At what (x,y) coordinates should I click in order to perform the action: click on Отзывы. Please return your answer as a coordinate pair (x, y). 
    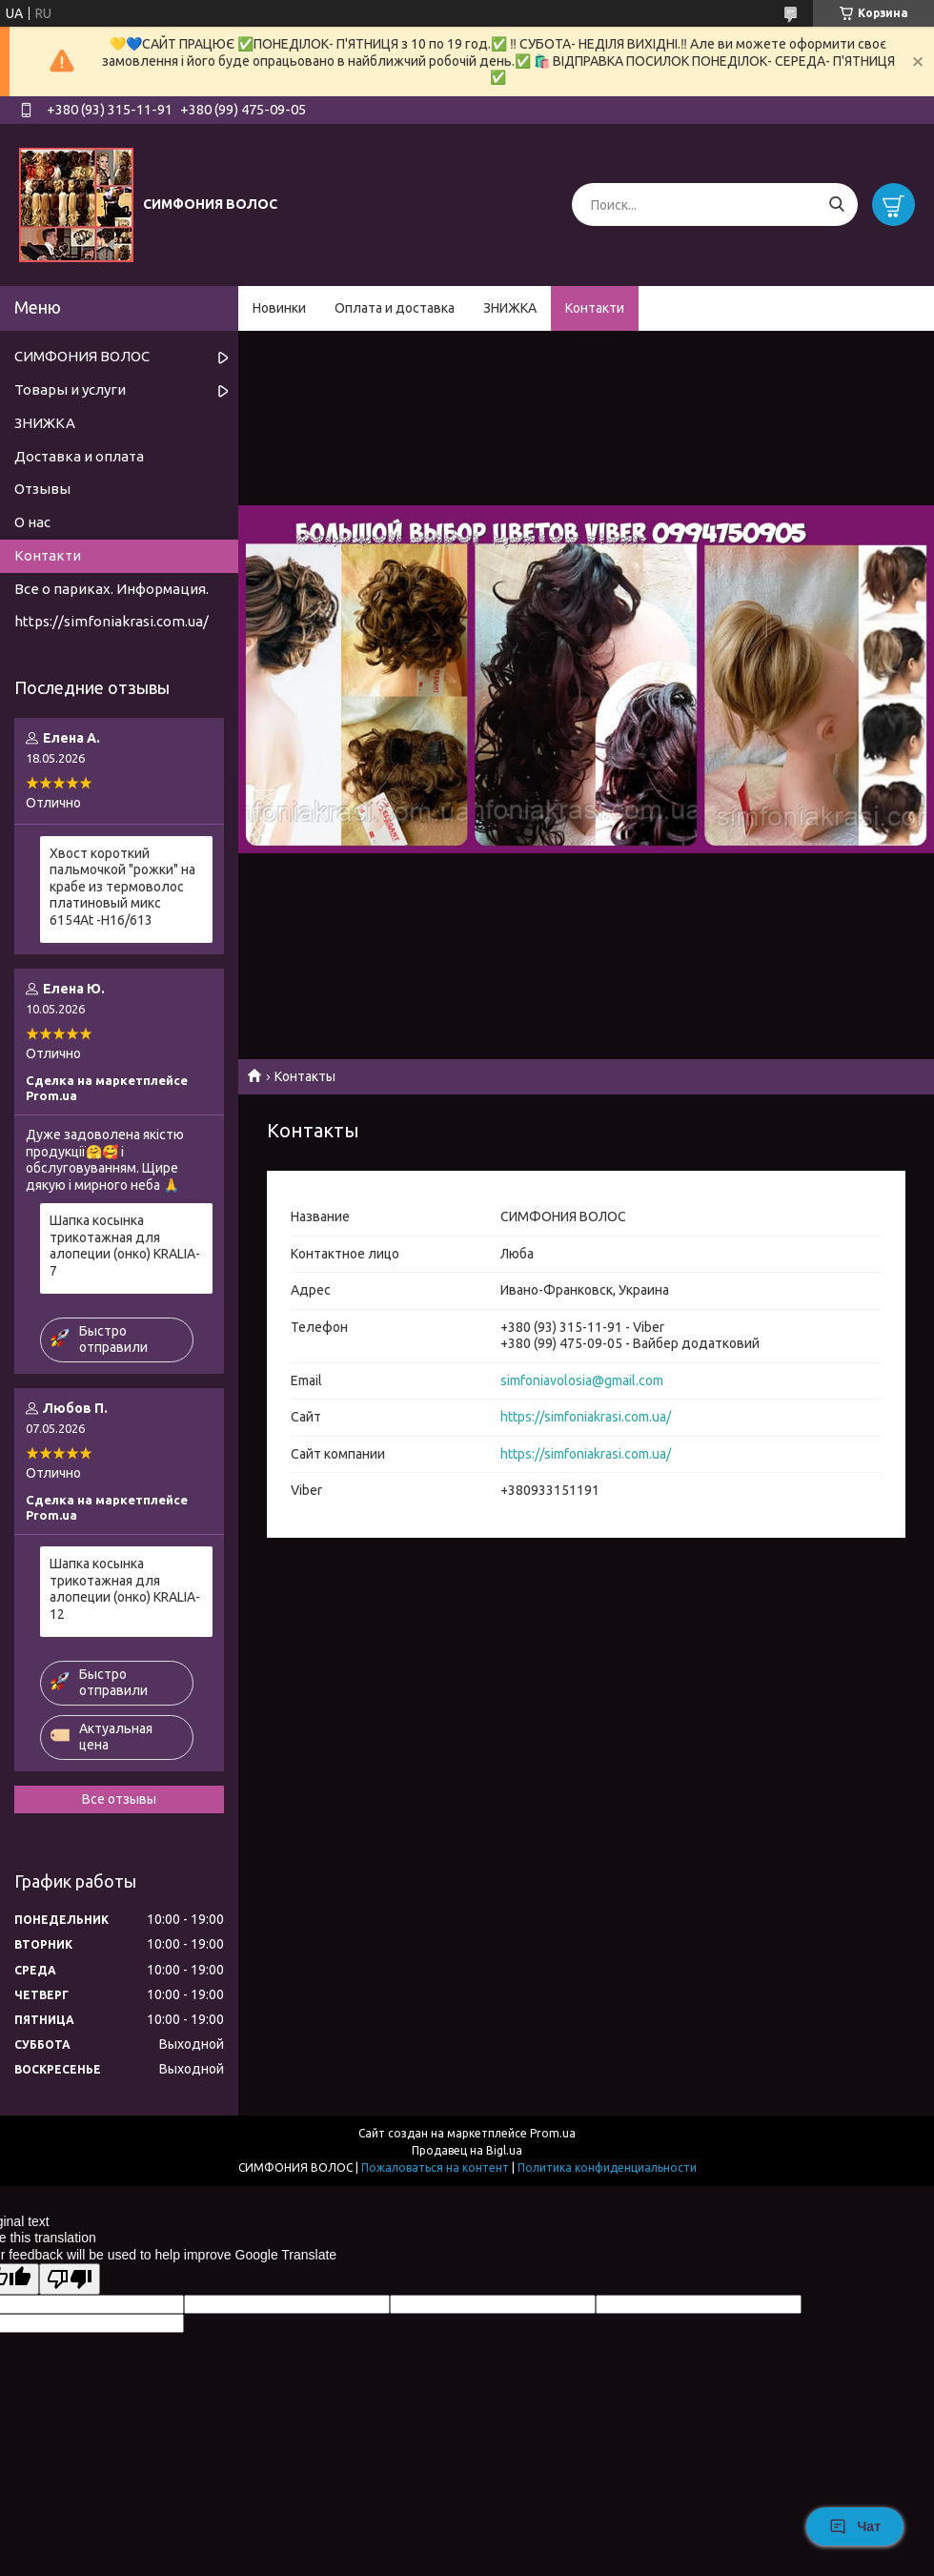
    Looking at the image, I should click on (42, 488).